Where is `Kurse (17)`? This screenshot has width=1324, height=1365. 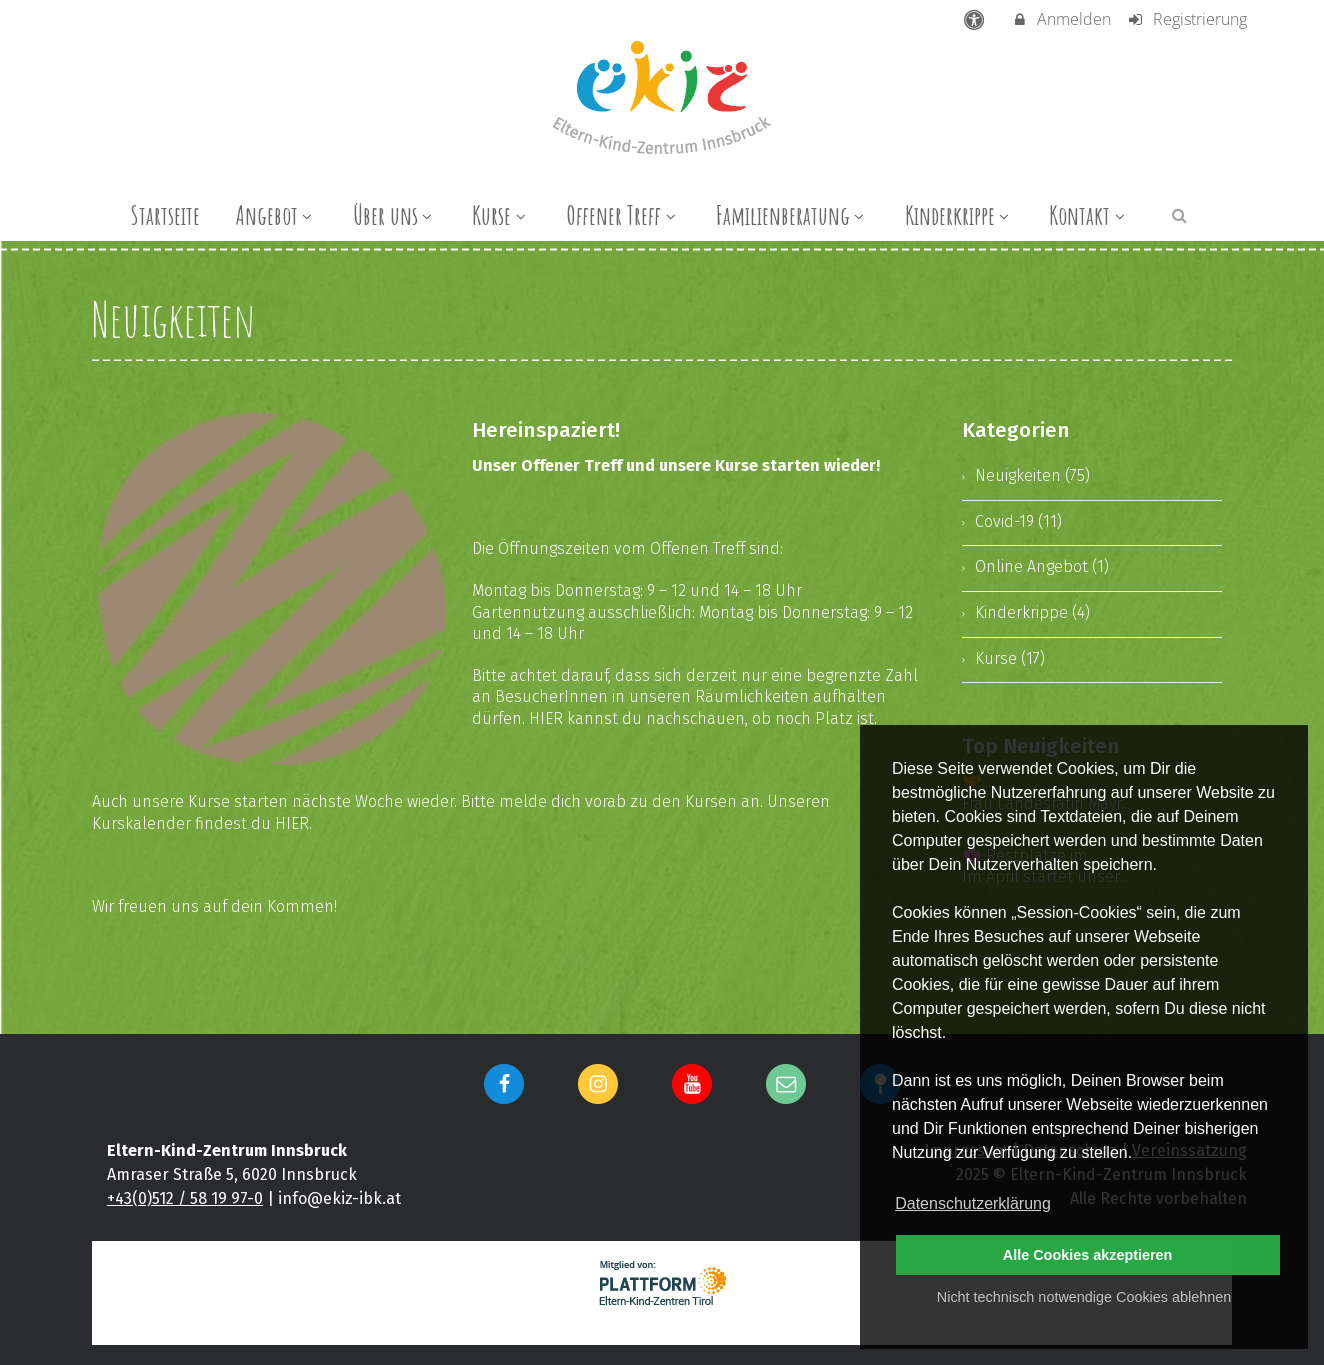
Kurse (17) is located at coordinates (1010, 658).